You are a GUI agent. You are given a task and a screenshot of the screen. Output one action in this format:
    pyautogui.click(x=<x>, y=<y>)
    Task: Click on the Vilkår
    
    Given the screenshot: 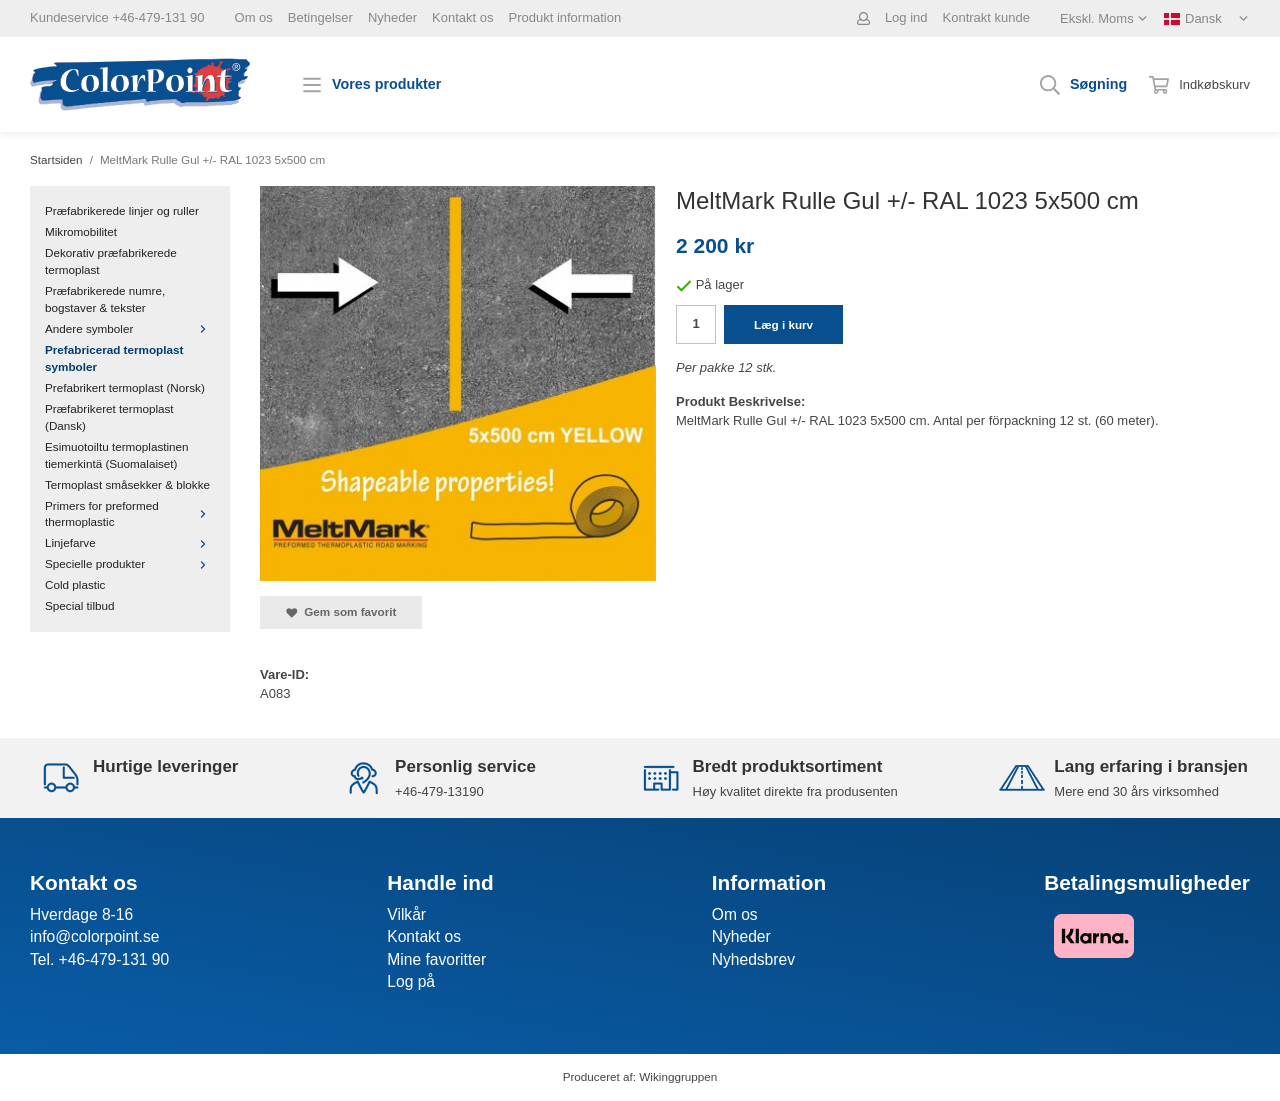 What is the action you would take?
    pyautogui.click(x=406, y=914)
    